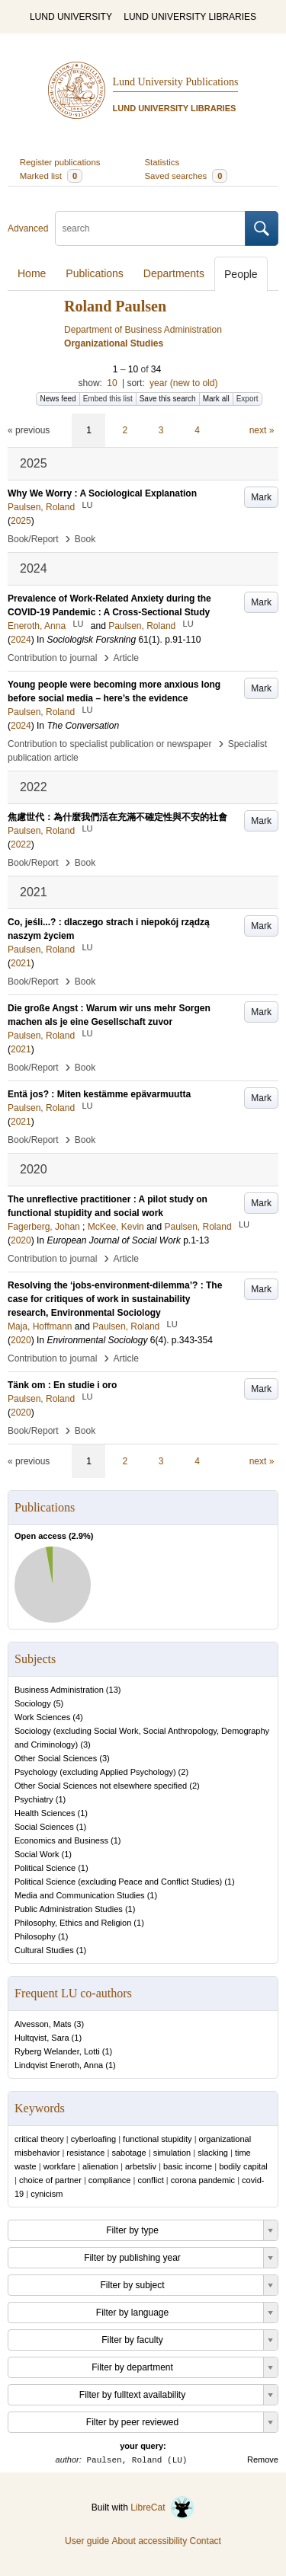 This screenshot has width=286, height=2576. What do you see at coordinates (216, 398) in the screenshot?
I see `Mark all [button]` at bounding box center [216, 398].